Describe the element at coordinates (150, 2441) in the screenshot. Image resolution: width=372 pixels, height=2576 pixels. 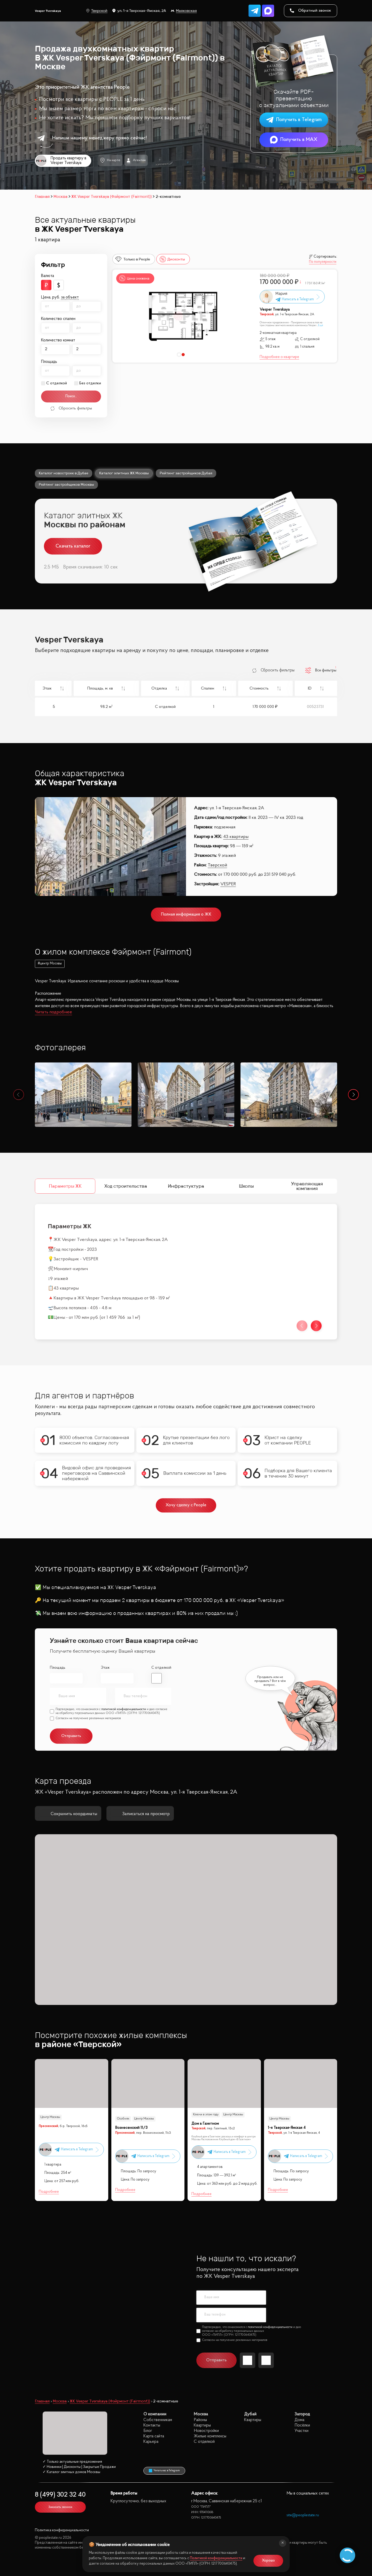
I see `Карьера` at that location.